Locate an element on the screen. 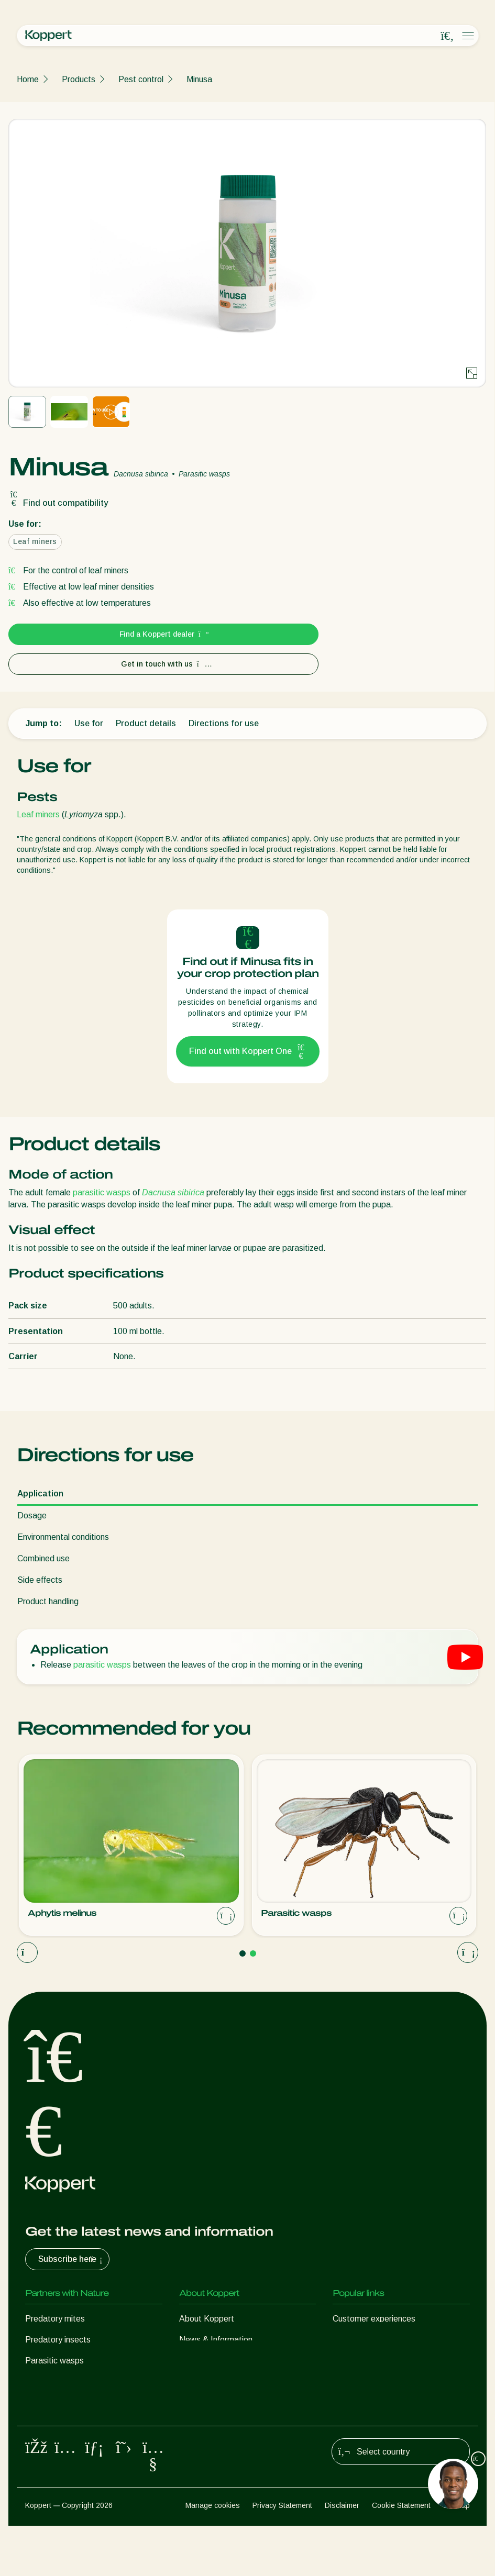  Disclaimer is located at coordinates (342, 2555).